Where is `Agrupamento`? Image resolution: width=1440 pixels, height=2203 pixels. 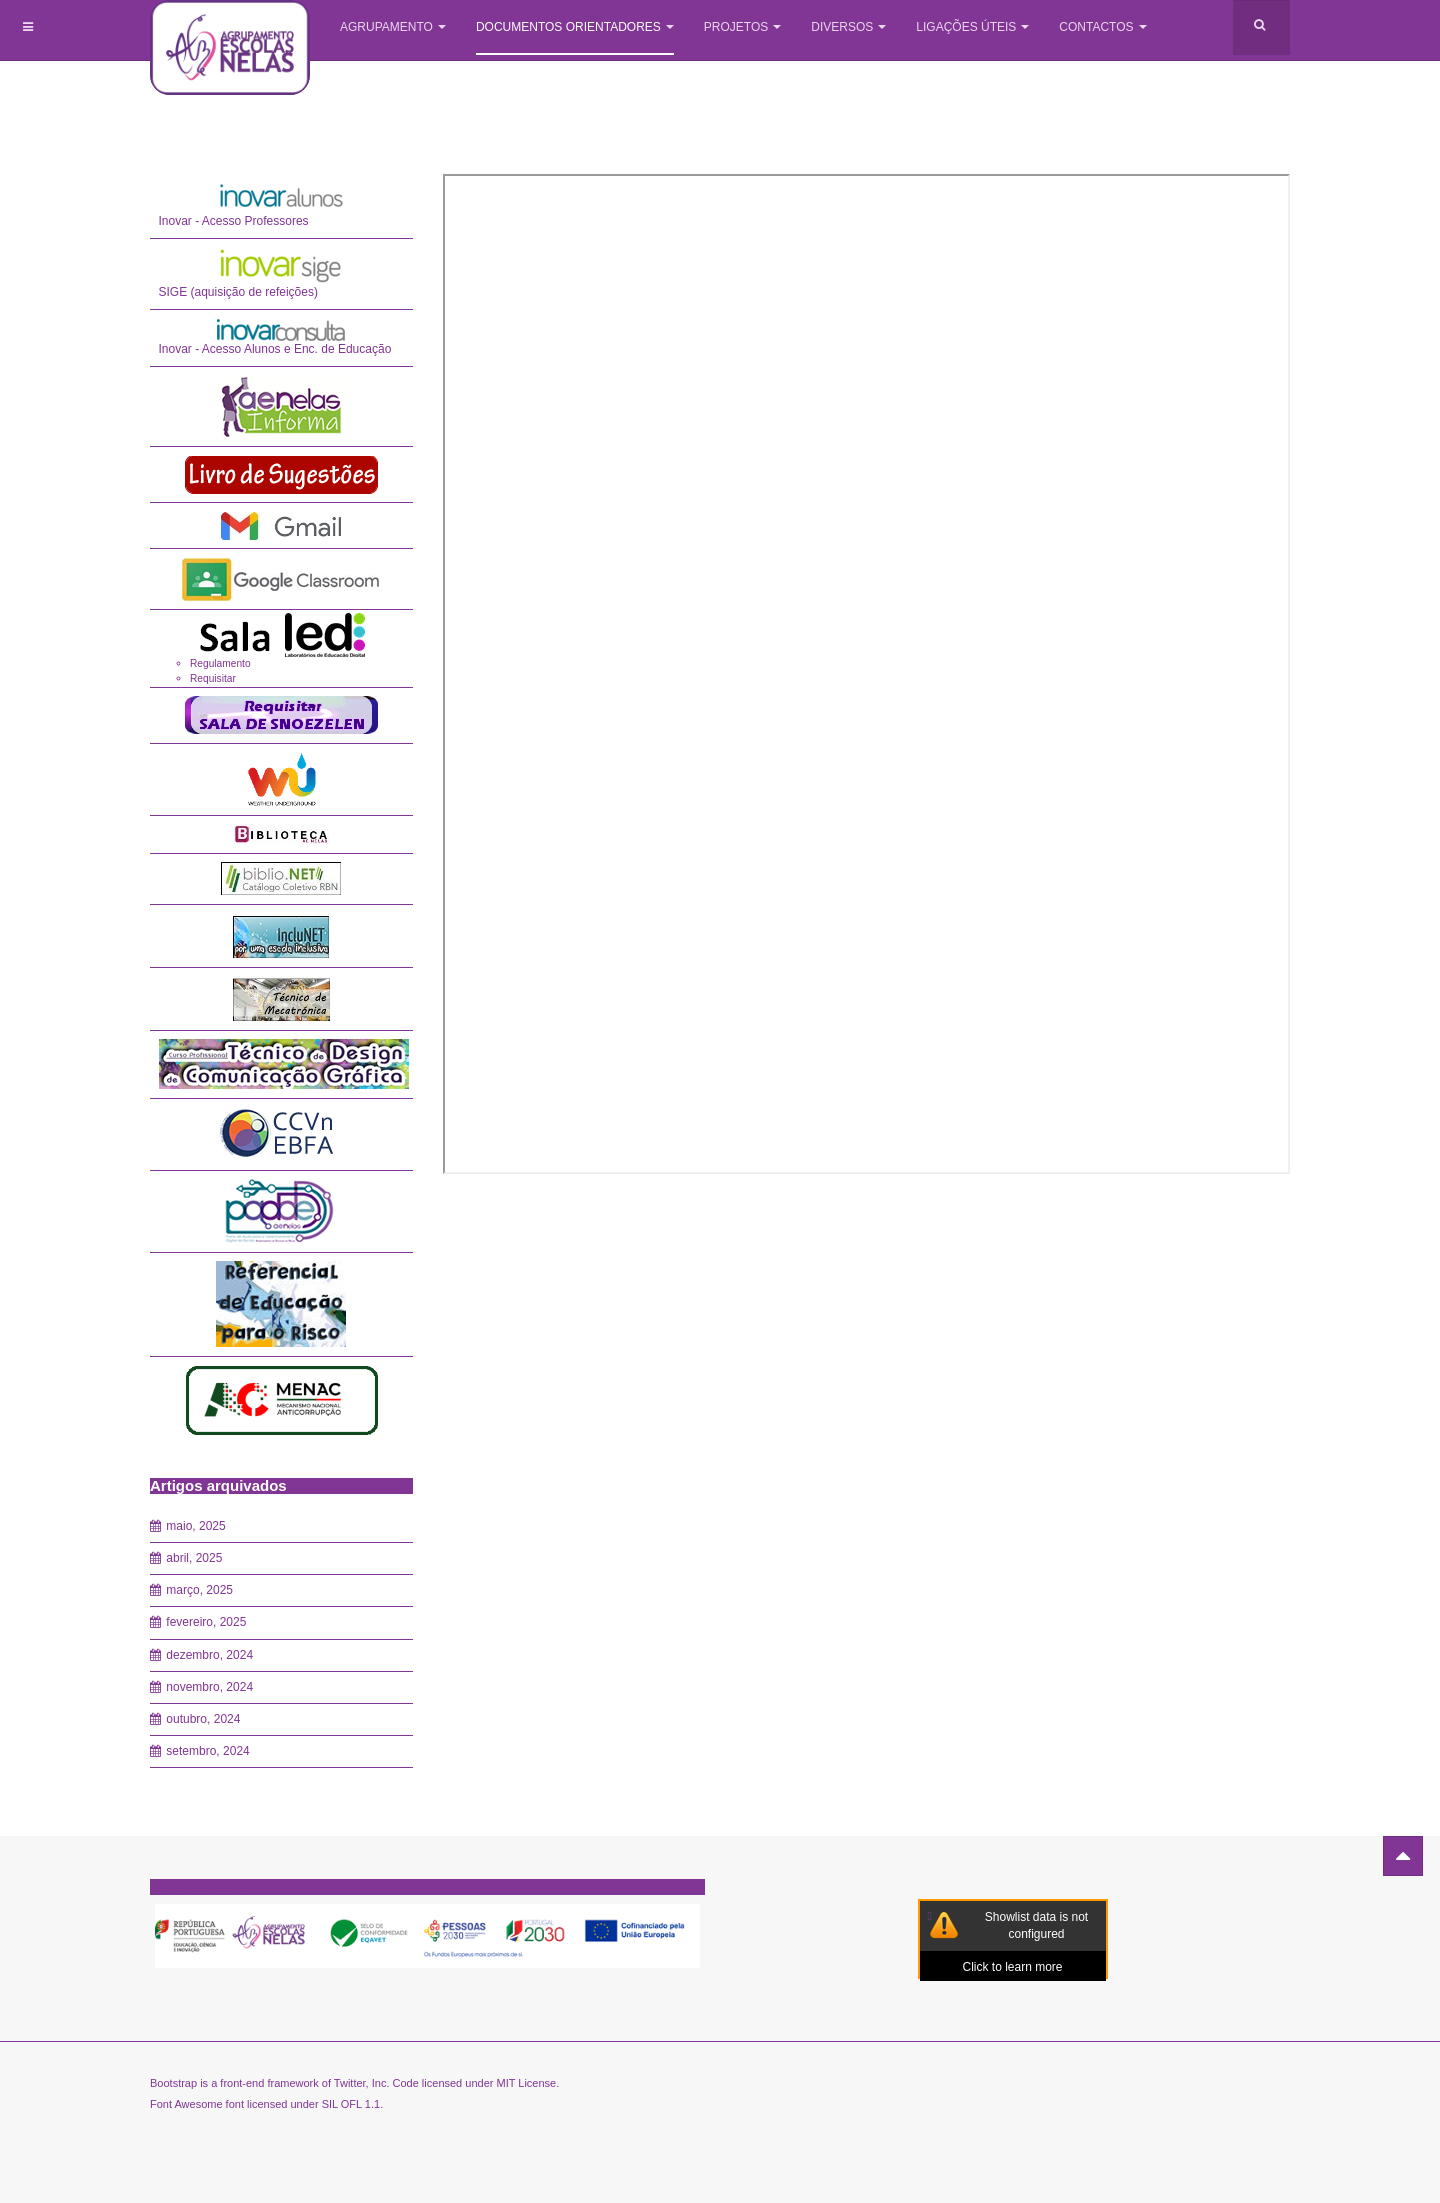
Agrupamento is located at coordinates (393, 27).